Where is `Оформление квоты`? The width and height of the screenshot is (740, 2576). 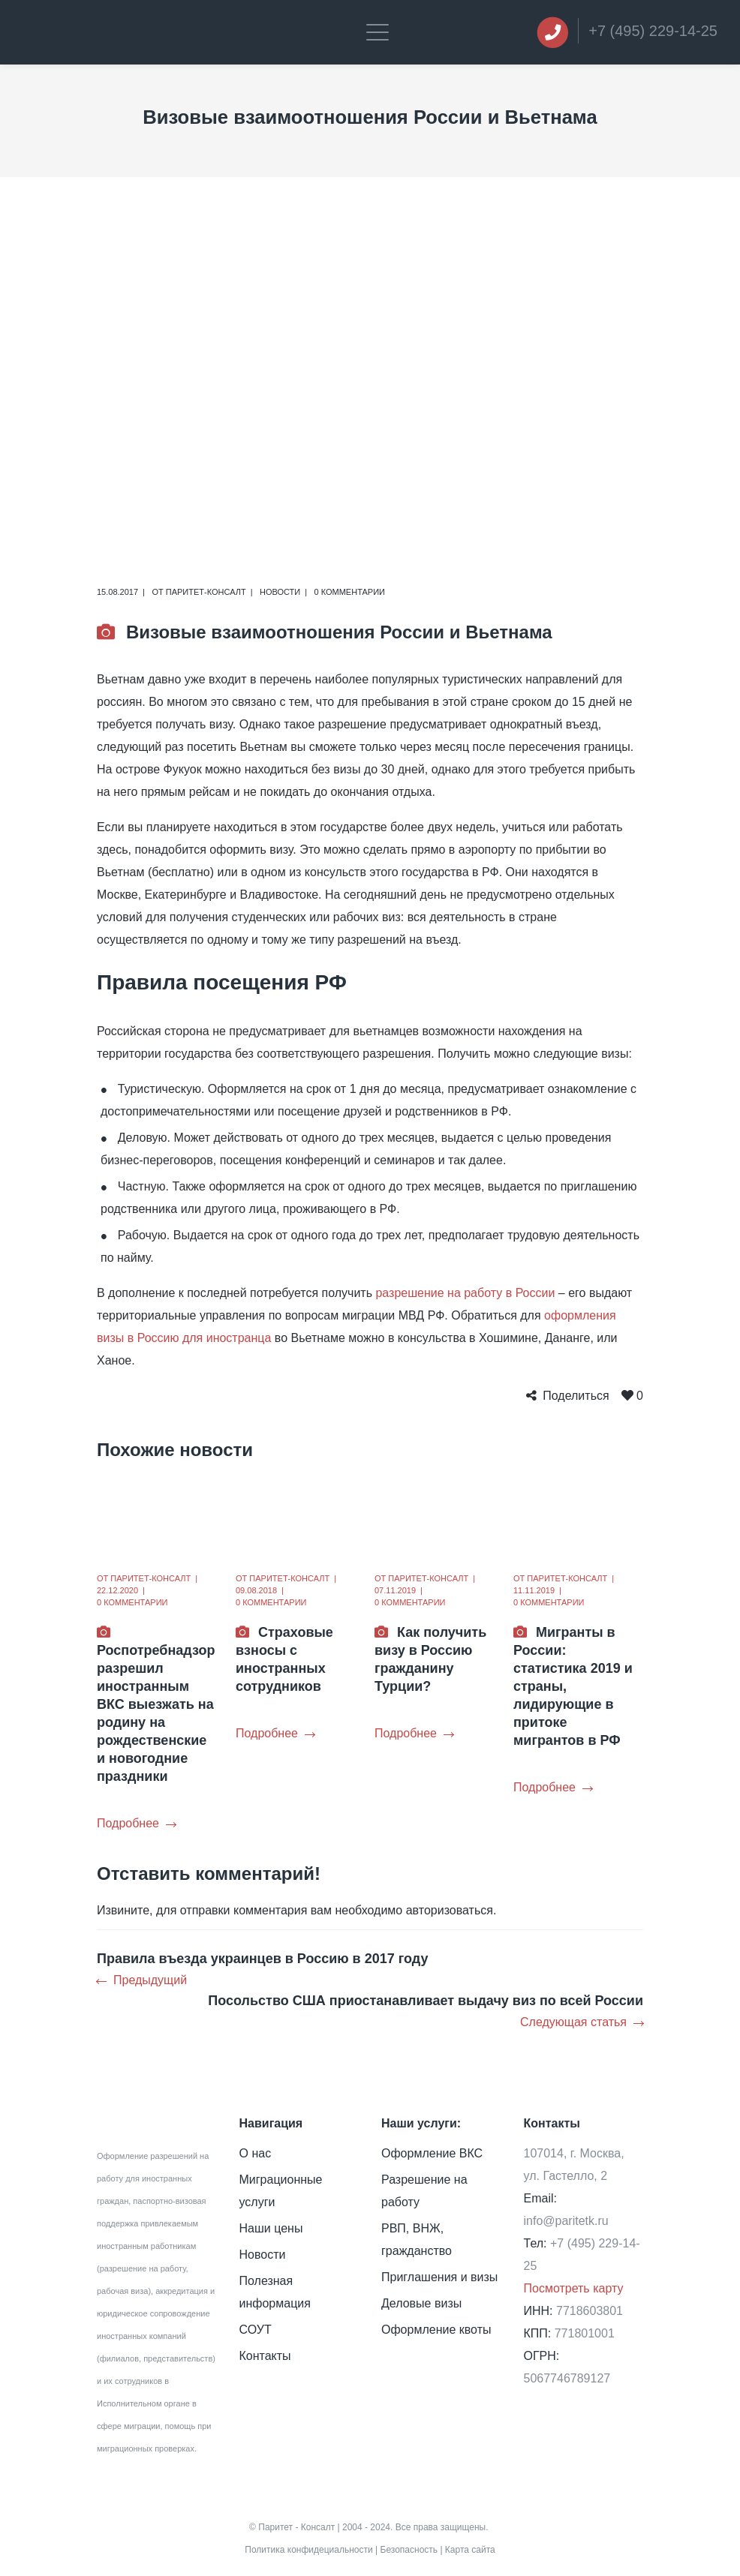
Оформление квоты is located at coordinates (436, 2329).